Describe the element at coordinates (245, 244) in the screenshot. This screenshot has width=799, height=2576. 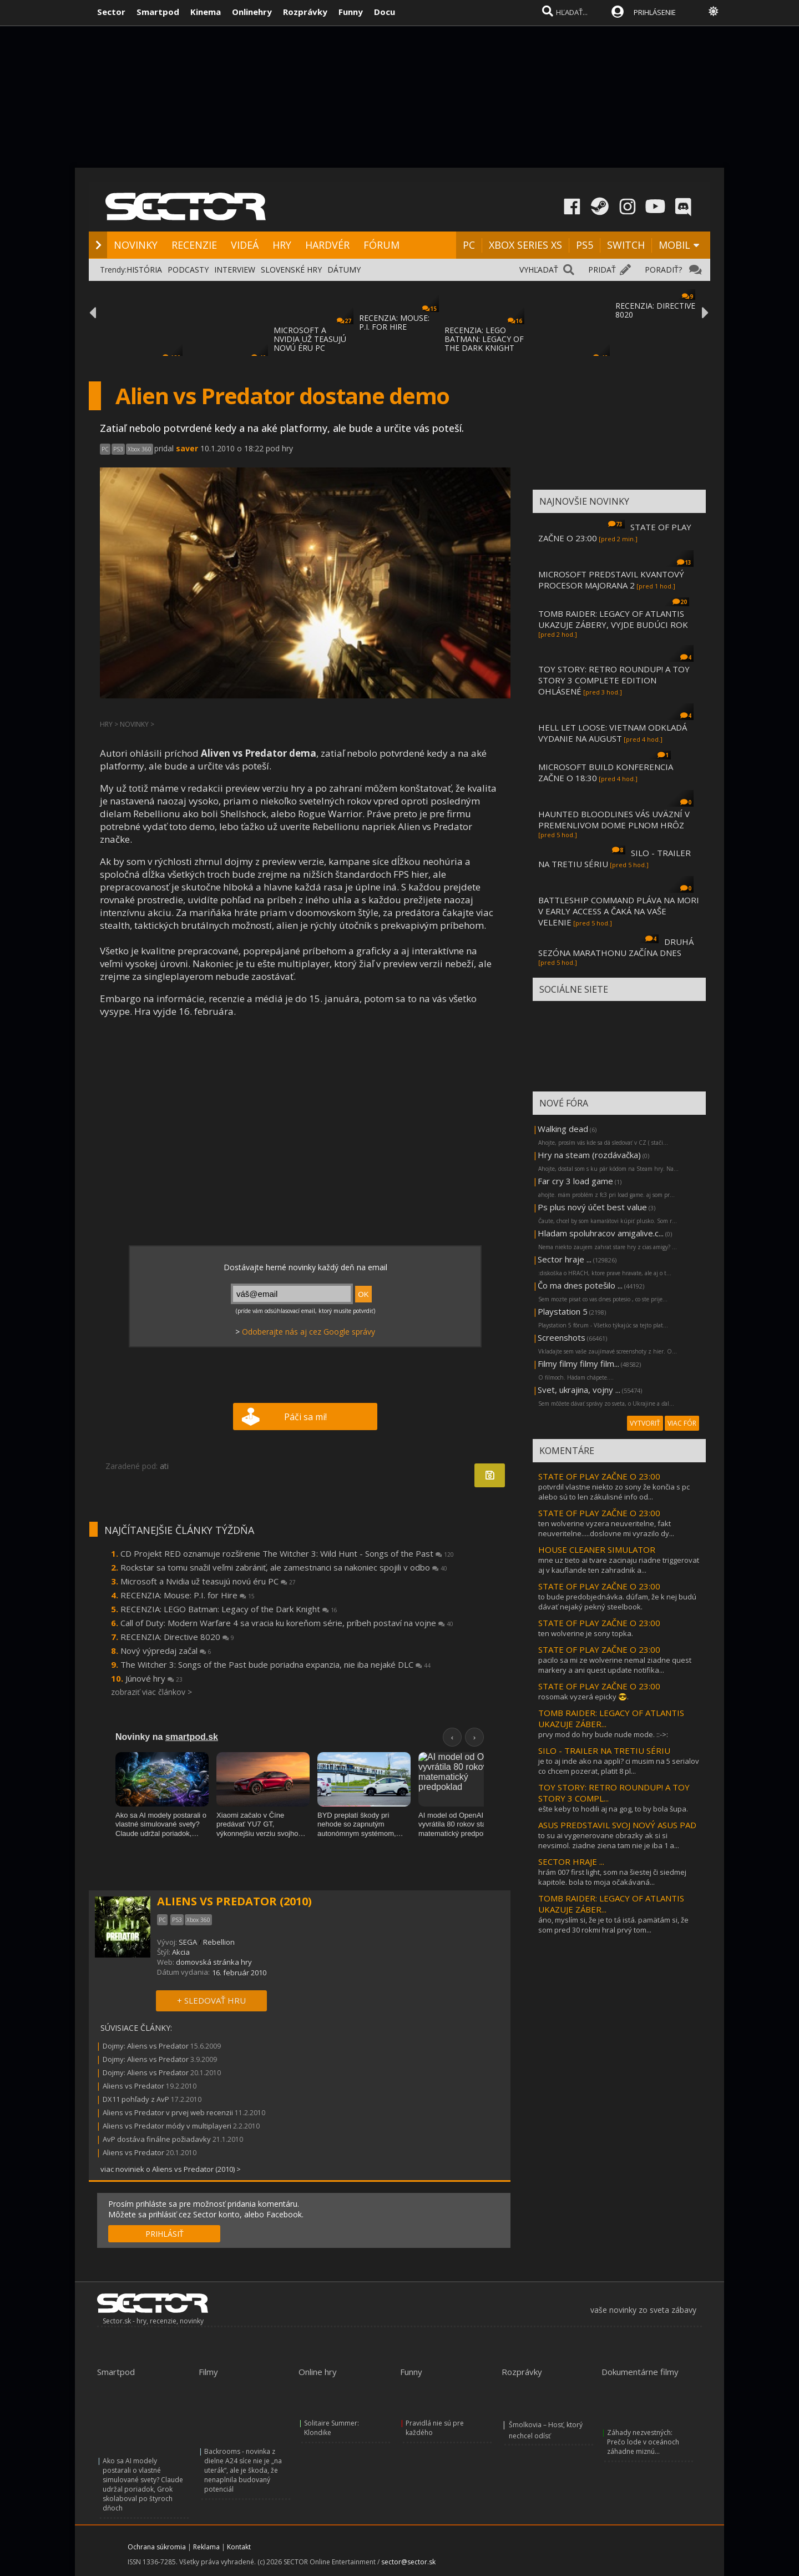
I see `VIDEÁ` at that location.